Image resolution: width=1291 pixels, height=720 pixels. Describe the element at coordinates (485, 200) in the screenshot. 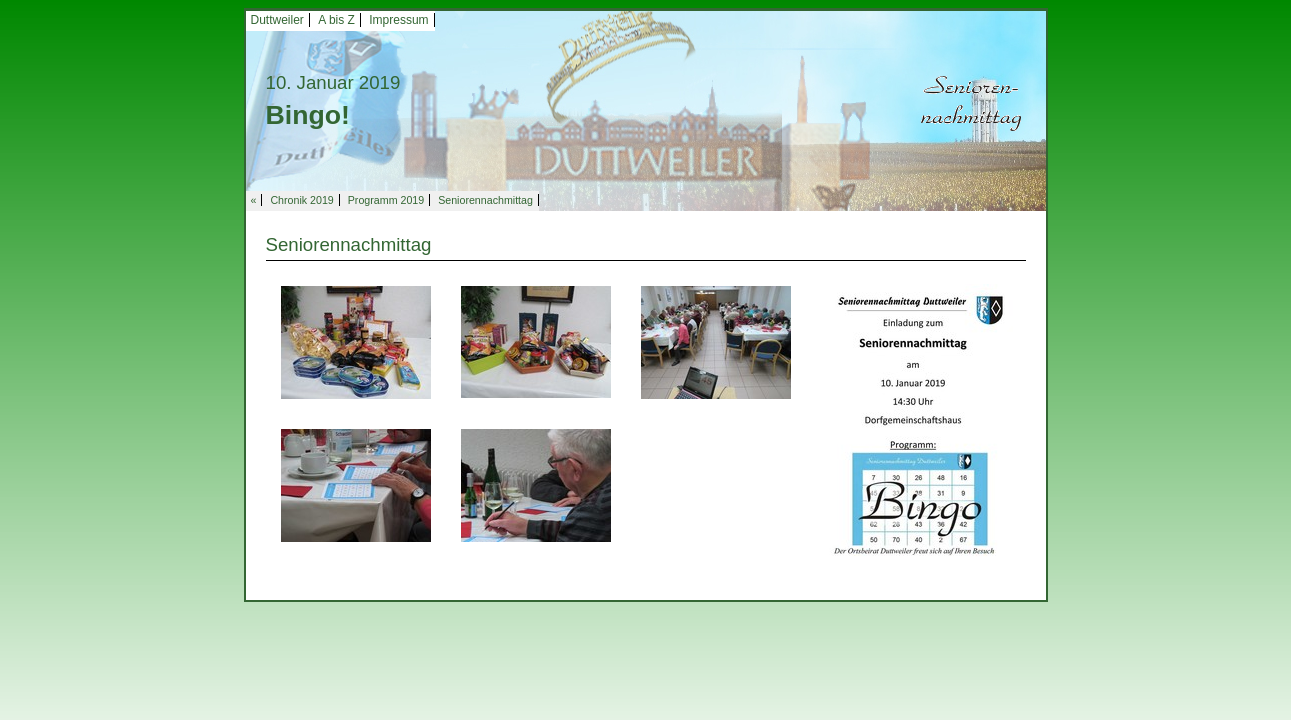

I see `Seniorennachmittag` at that location.